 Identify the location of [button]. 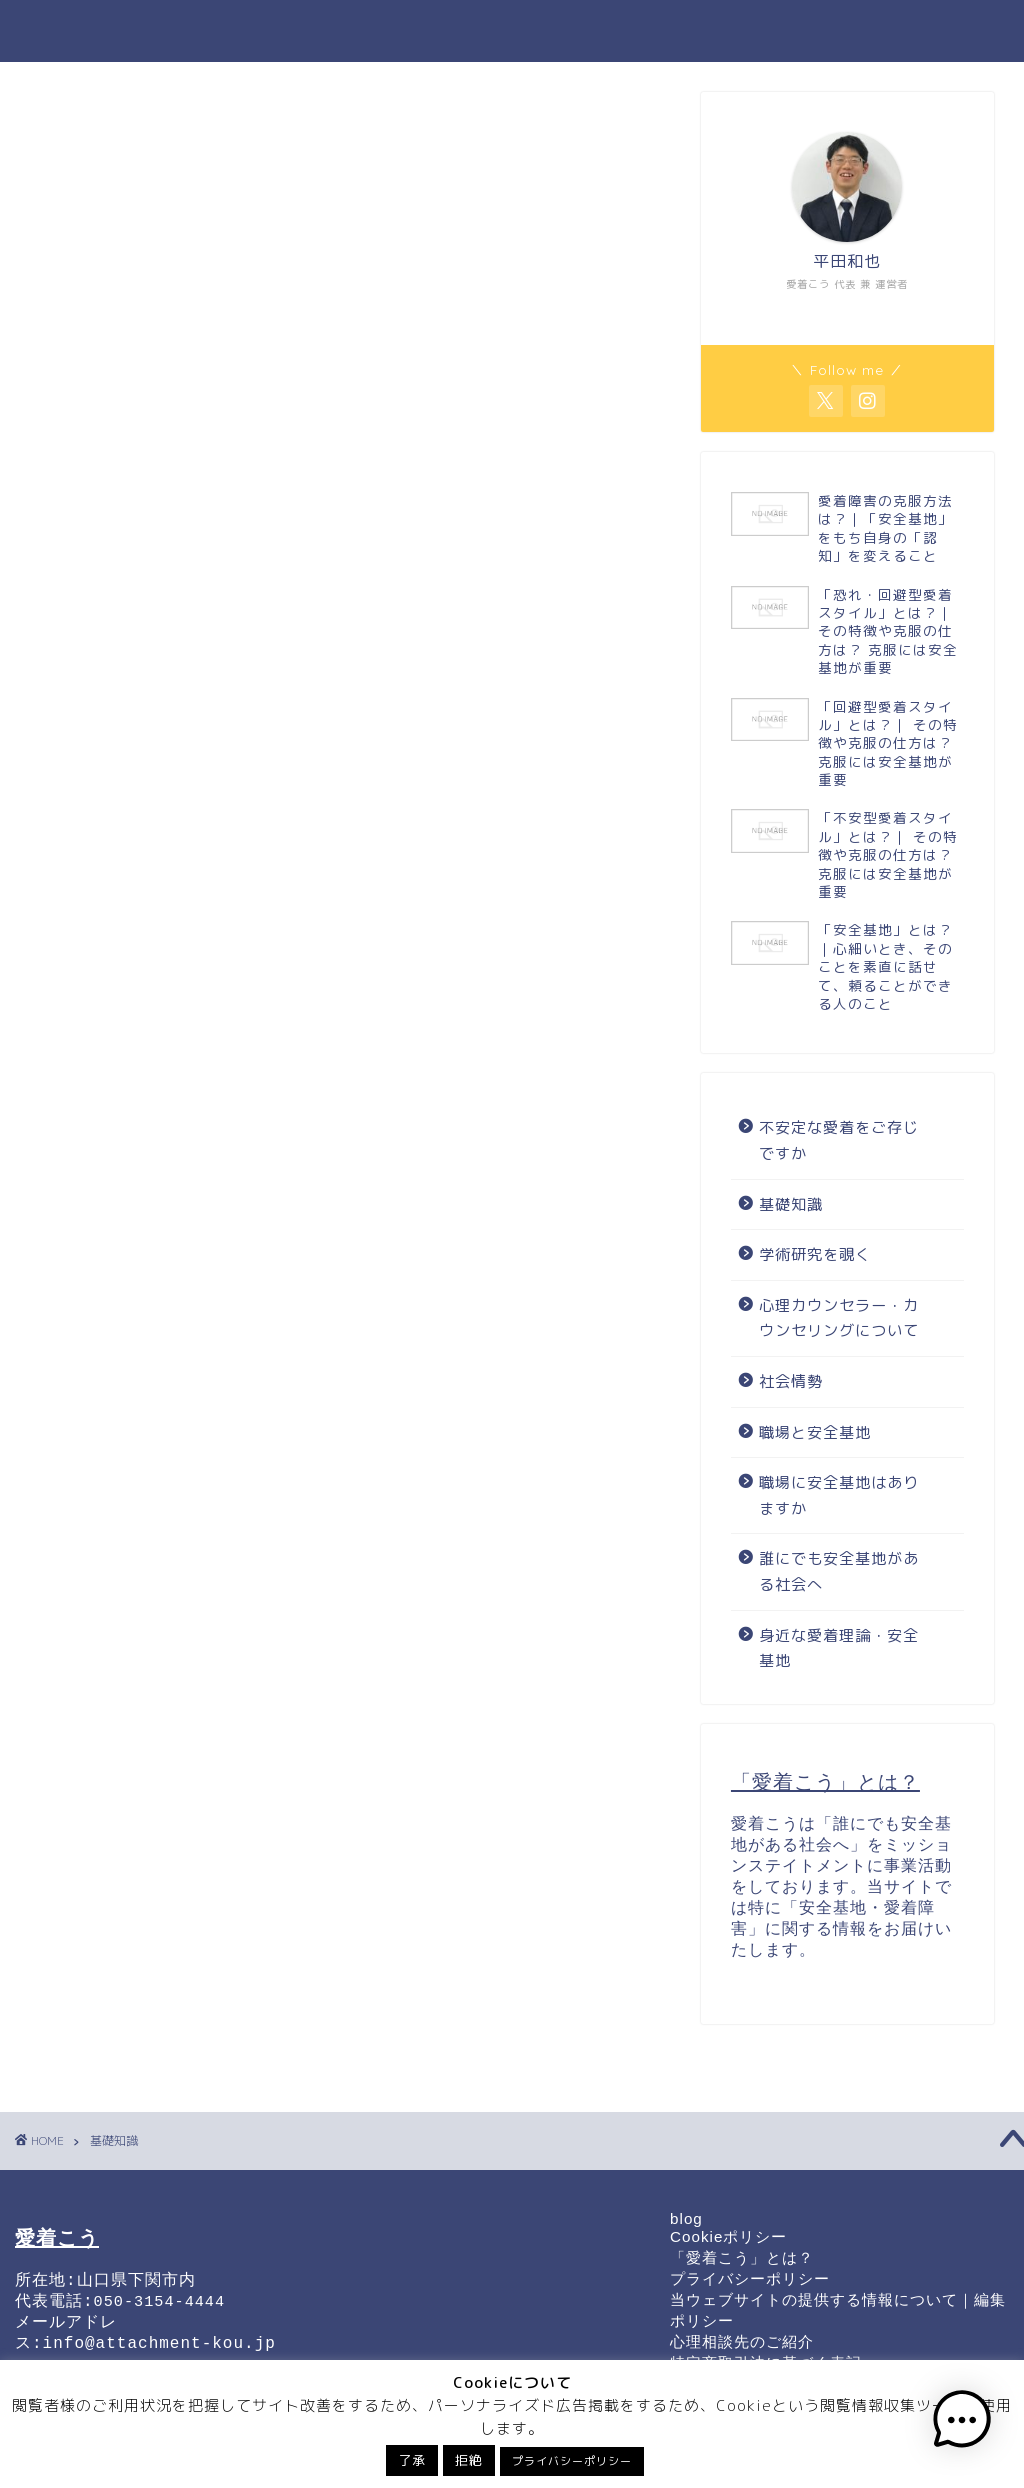
(962, 2423).